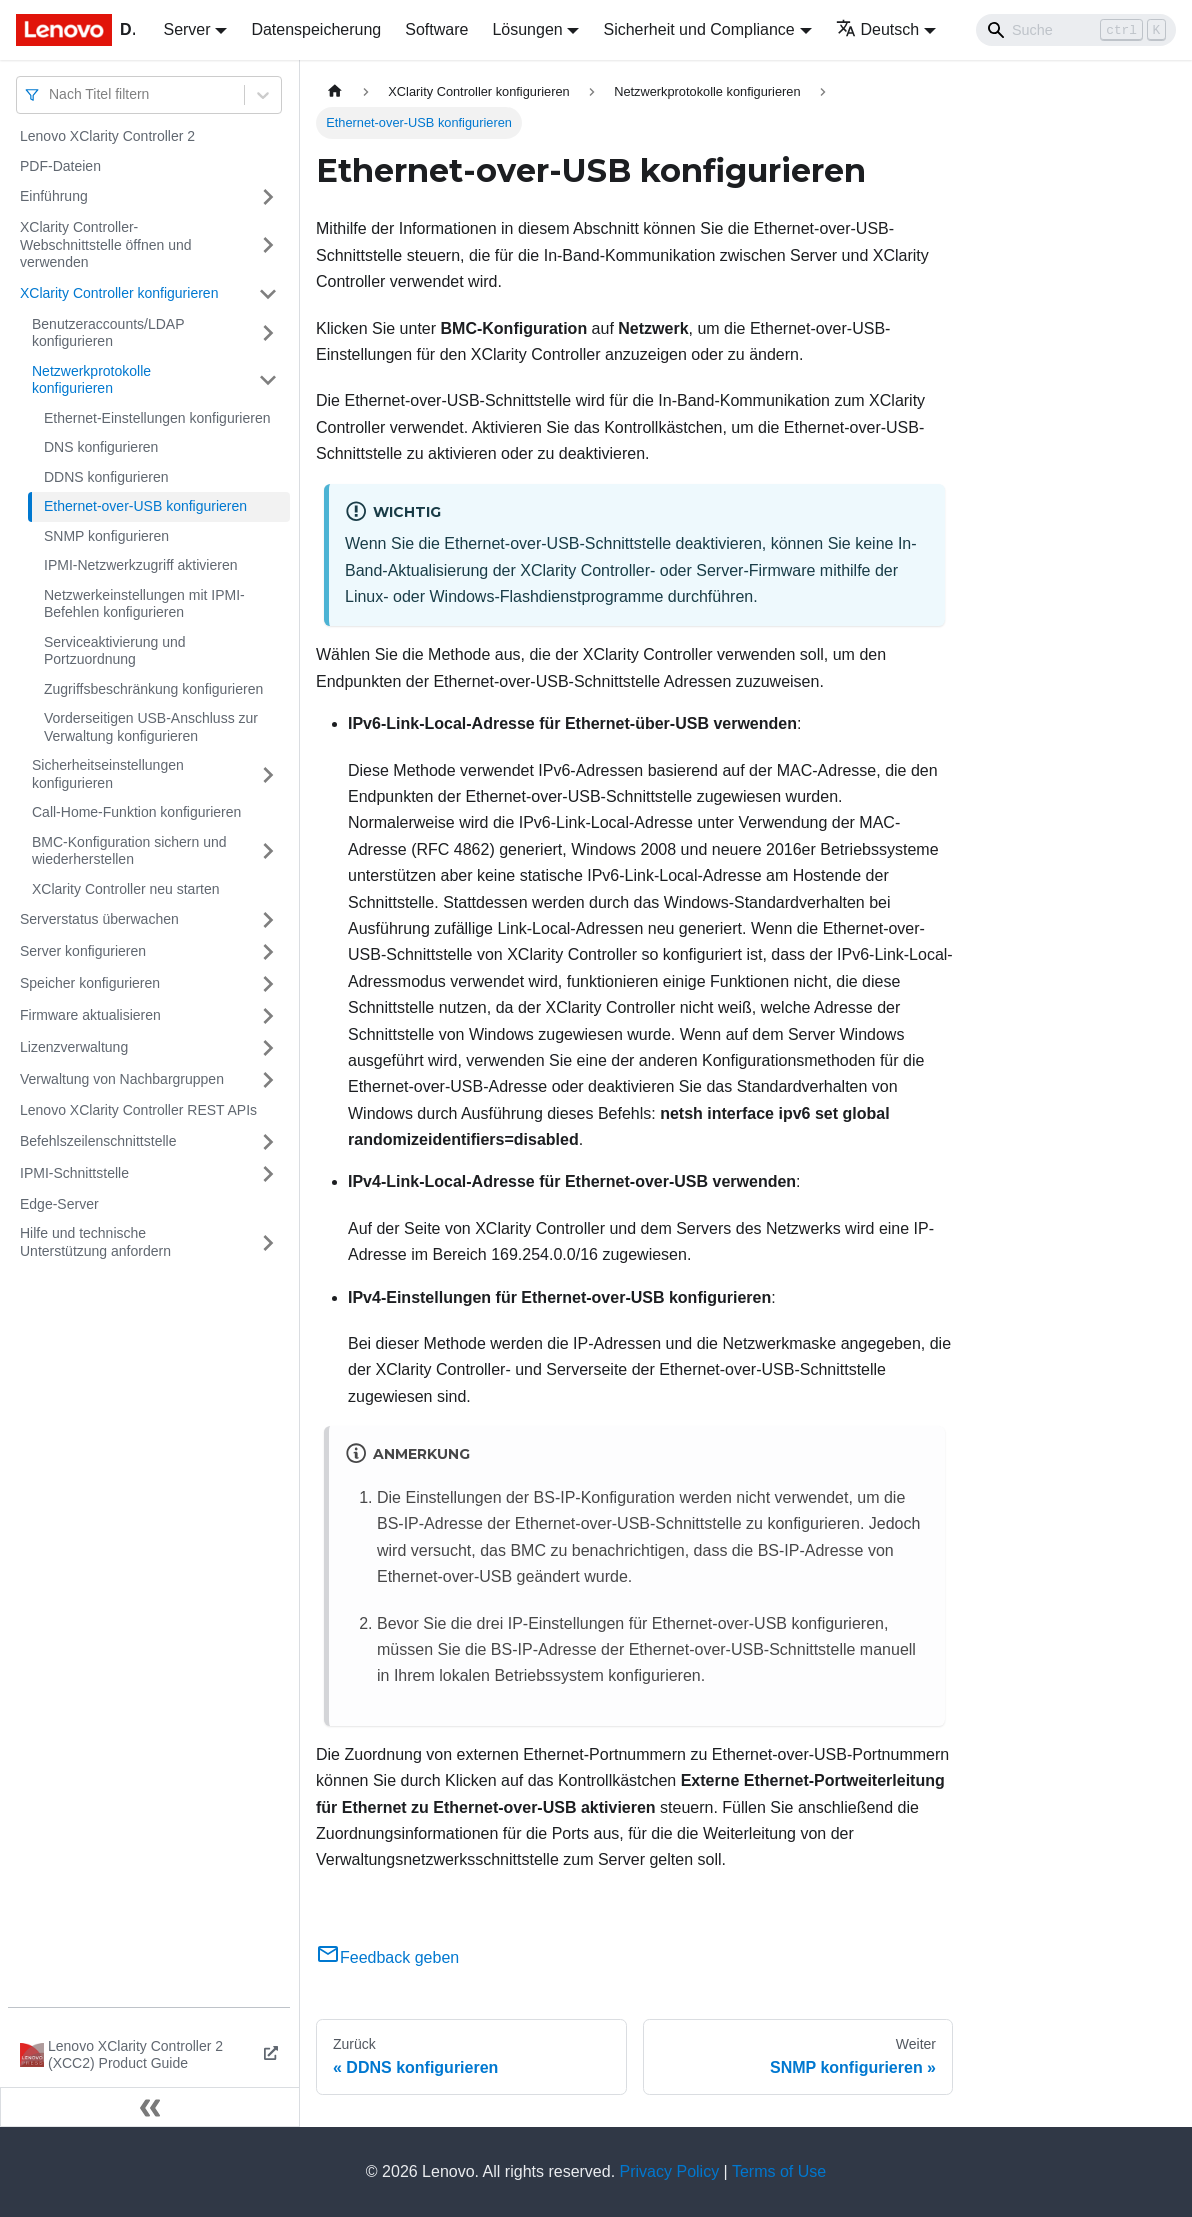  What do you see at coordinates (108, 774) in the screenshot?
I see `Sicherheitseinstellungen konfigurieren` at bounding box center [108, 774].